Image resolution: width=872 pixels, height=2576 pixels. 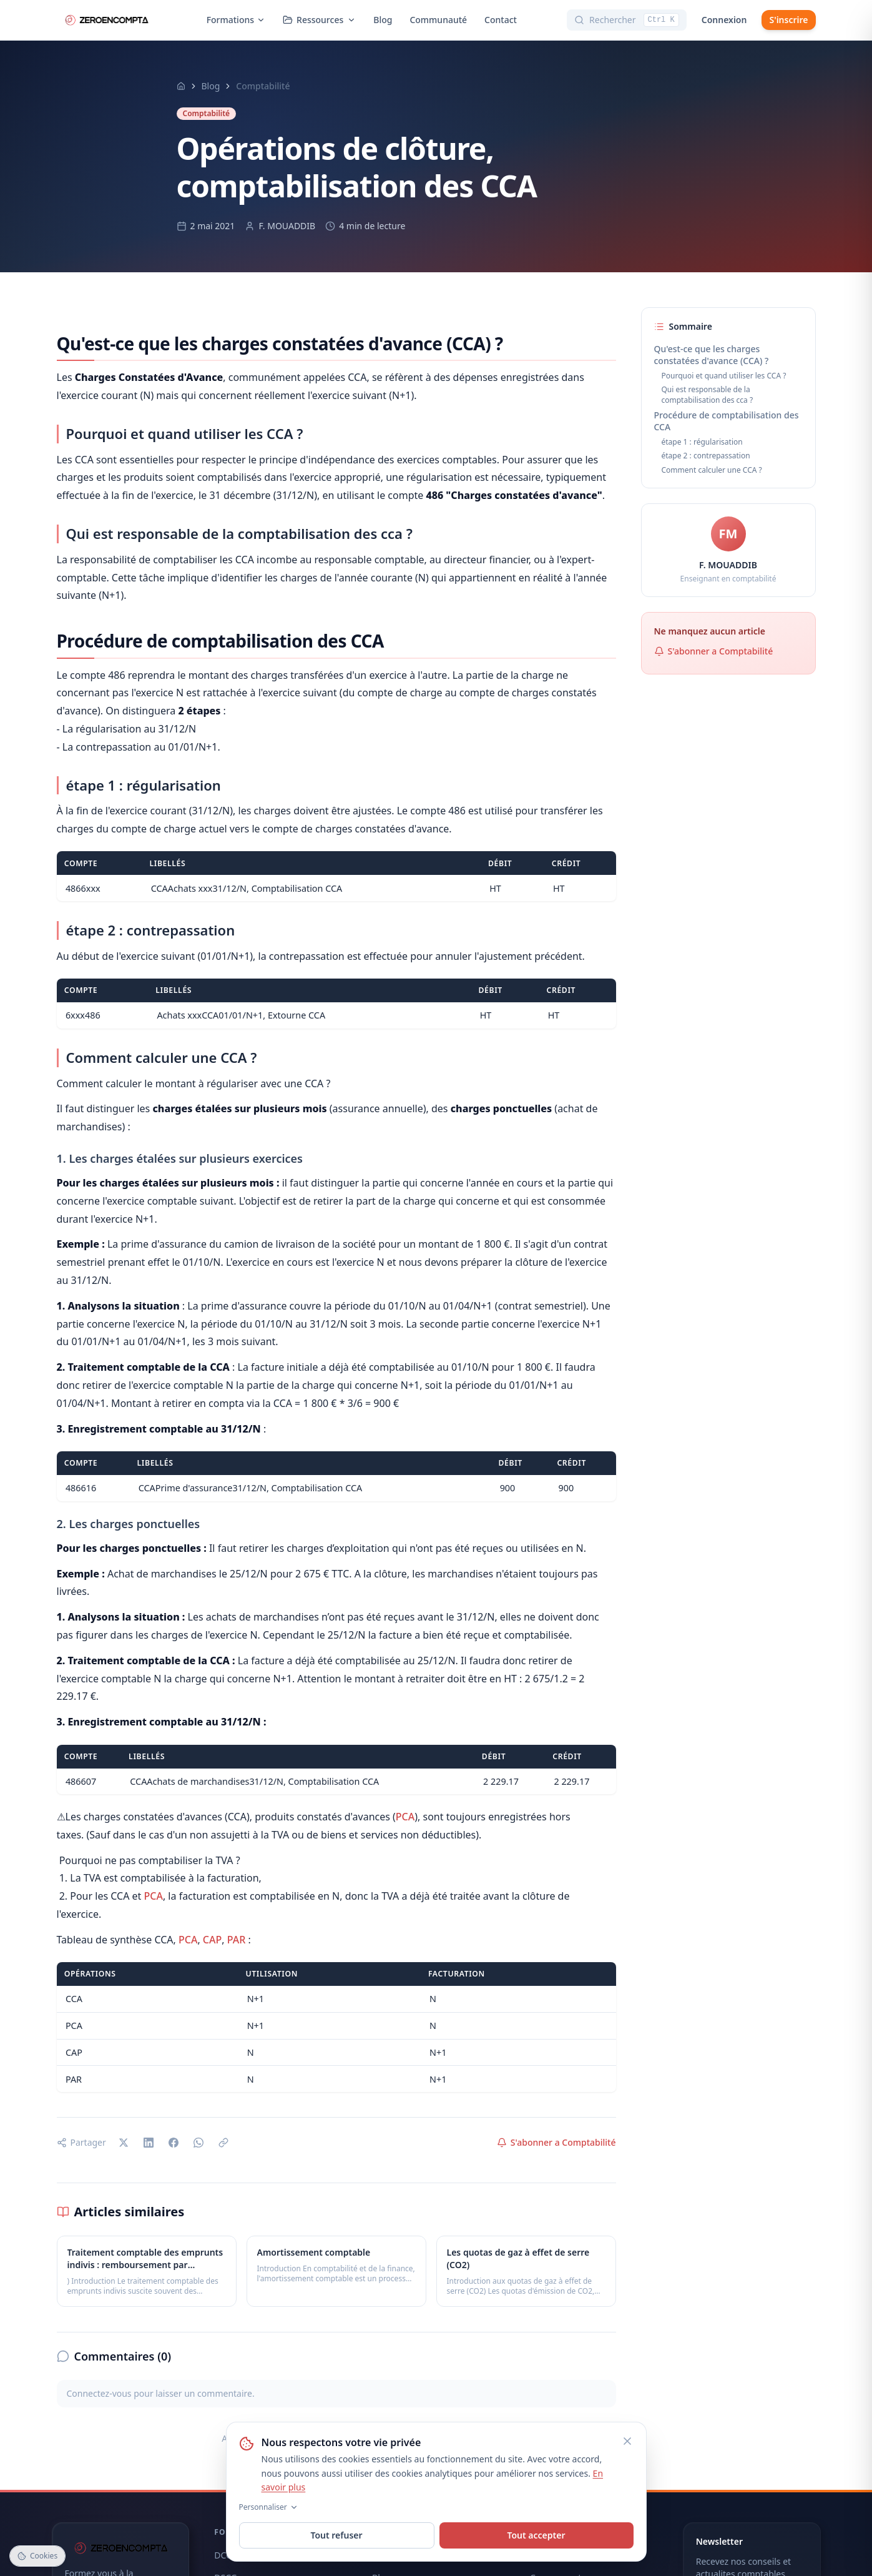 What do you see at coordinates (724, 376) in the screenshot?
I see `Pourquoi et quand utiliser les CCA ?` at bounding box center [724, 376].